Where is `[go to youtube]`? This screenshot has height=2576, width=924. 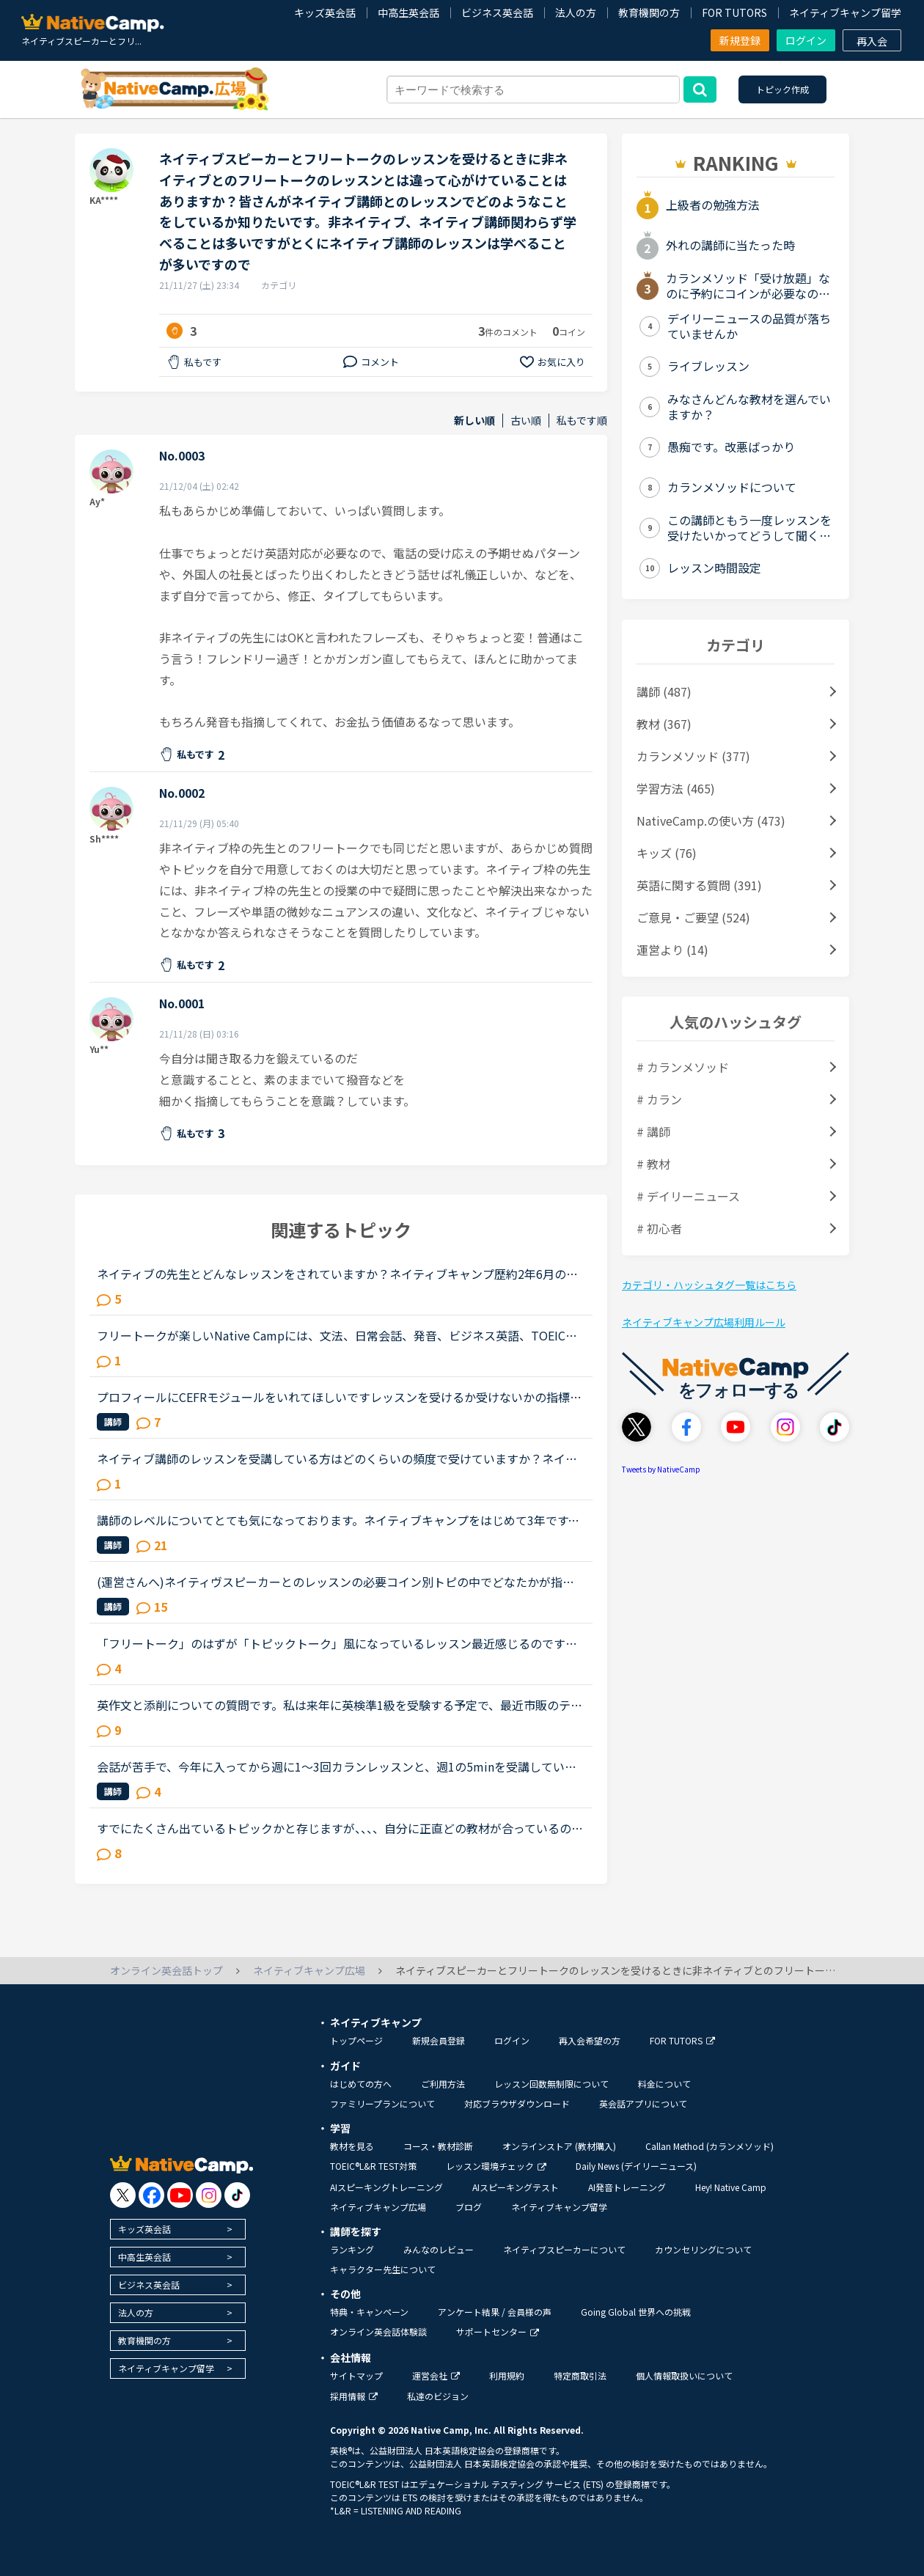
[go to youtube] is located at coordinates (180, 2195).